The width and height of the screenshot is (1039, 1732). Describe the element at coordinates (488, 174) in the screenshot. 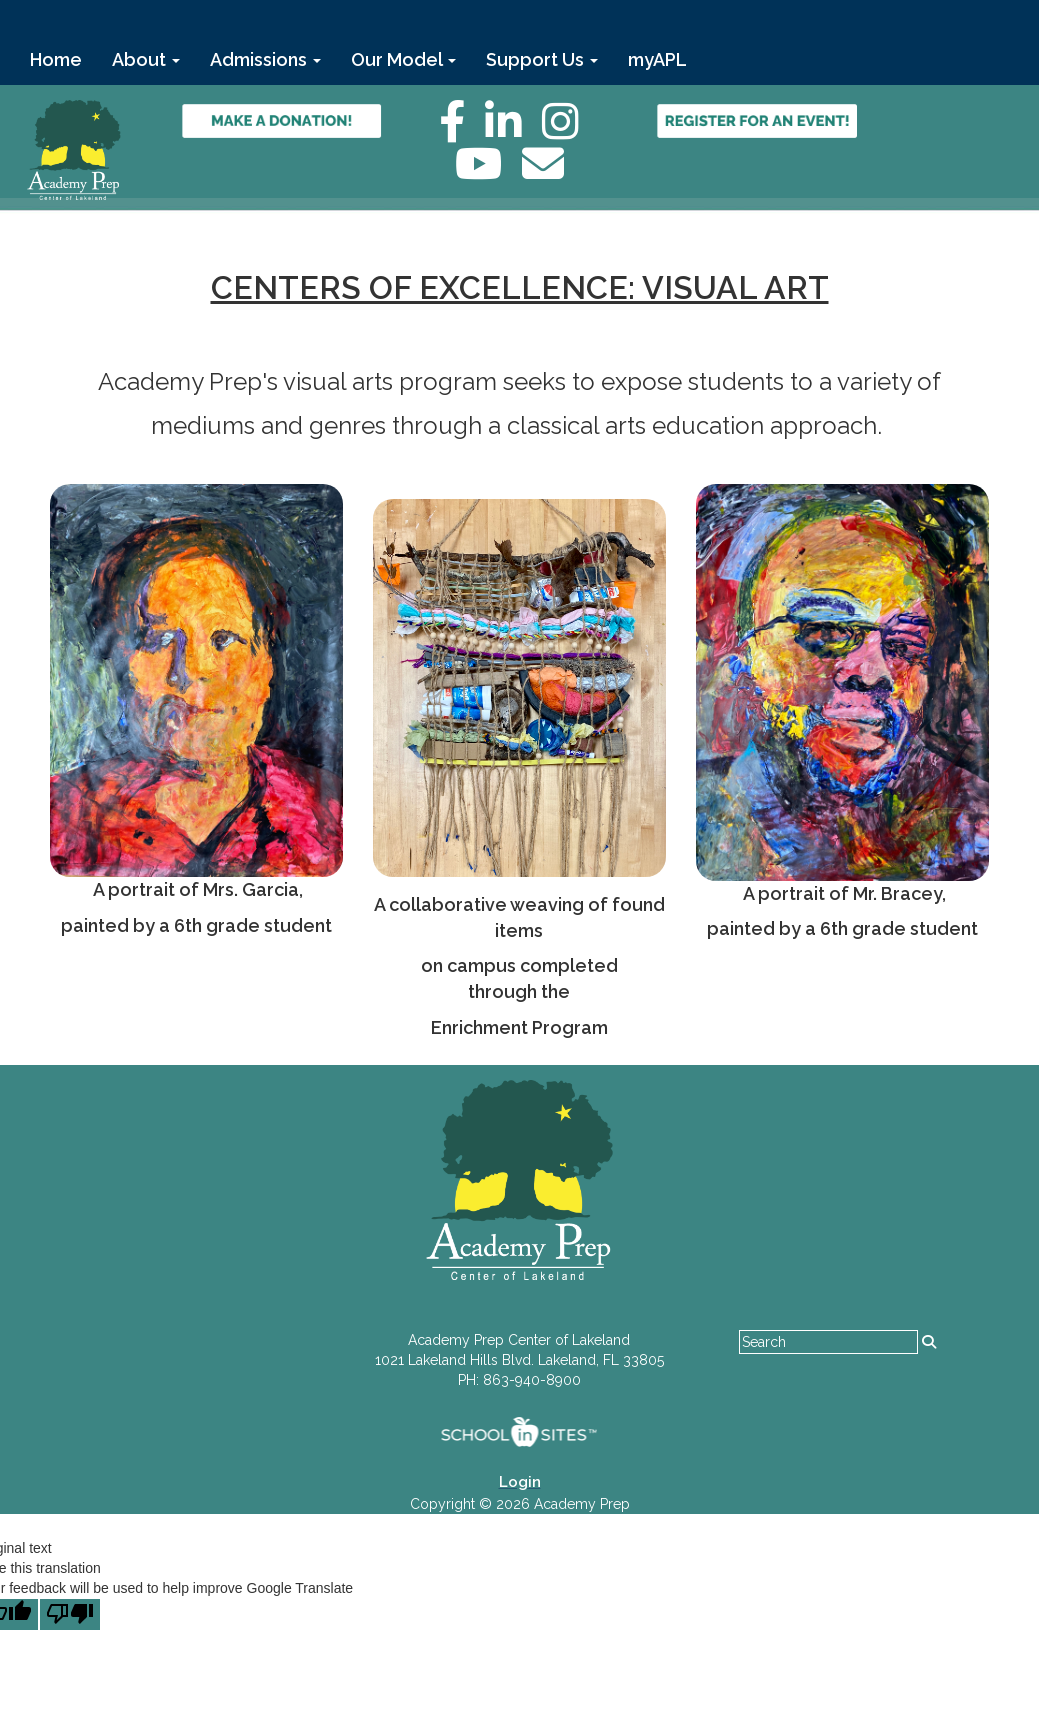

I see `[YouTube]` at that location.